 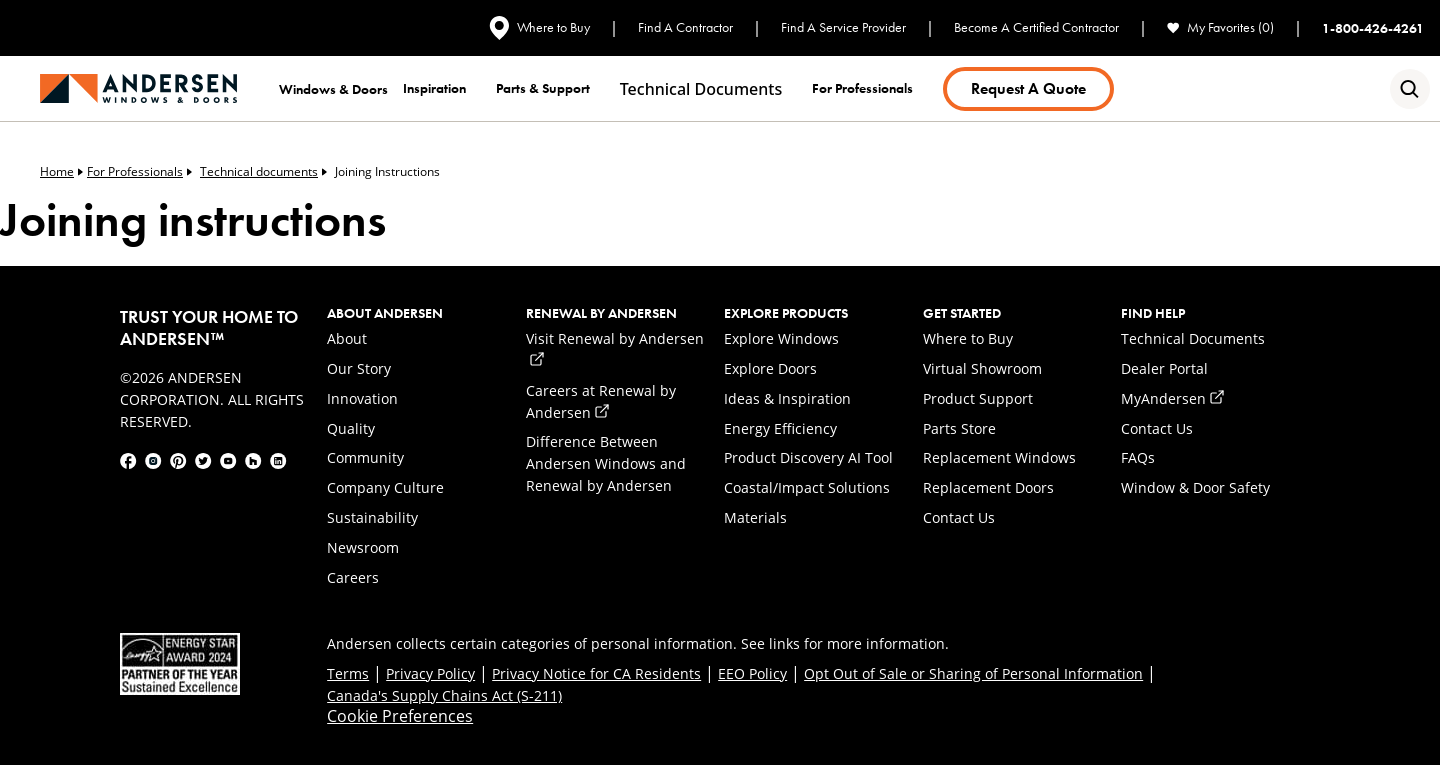 What do you see at coordinates (1138, 457) in the screenshot?
I see `FAQs [link]` at bounding box center [1138, 457].